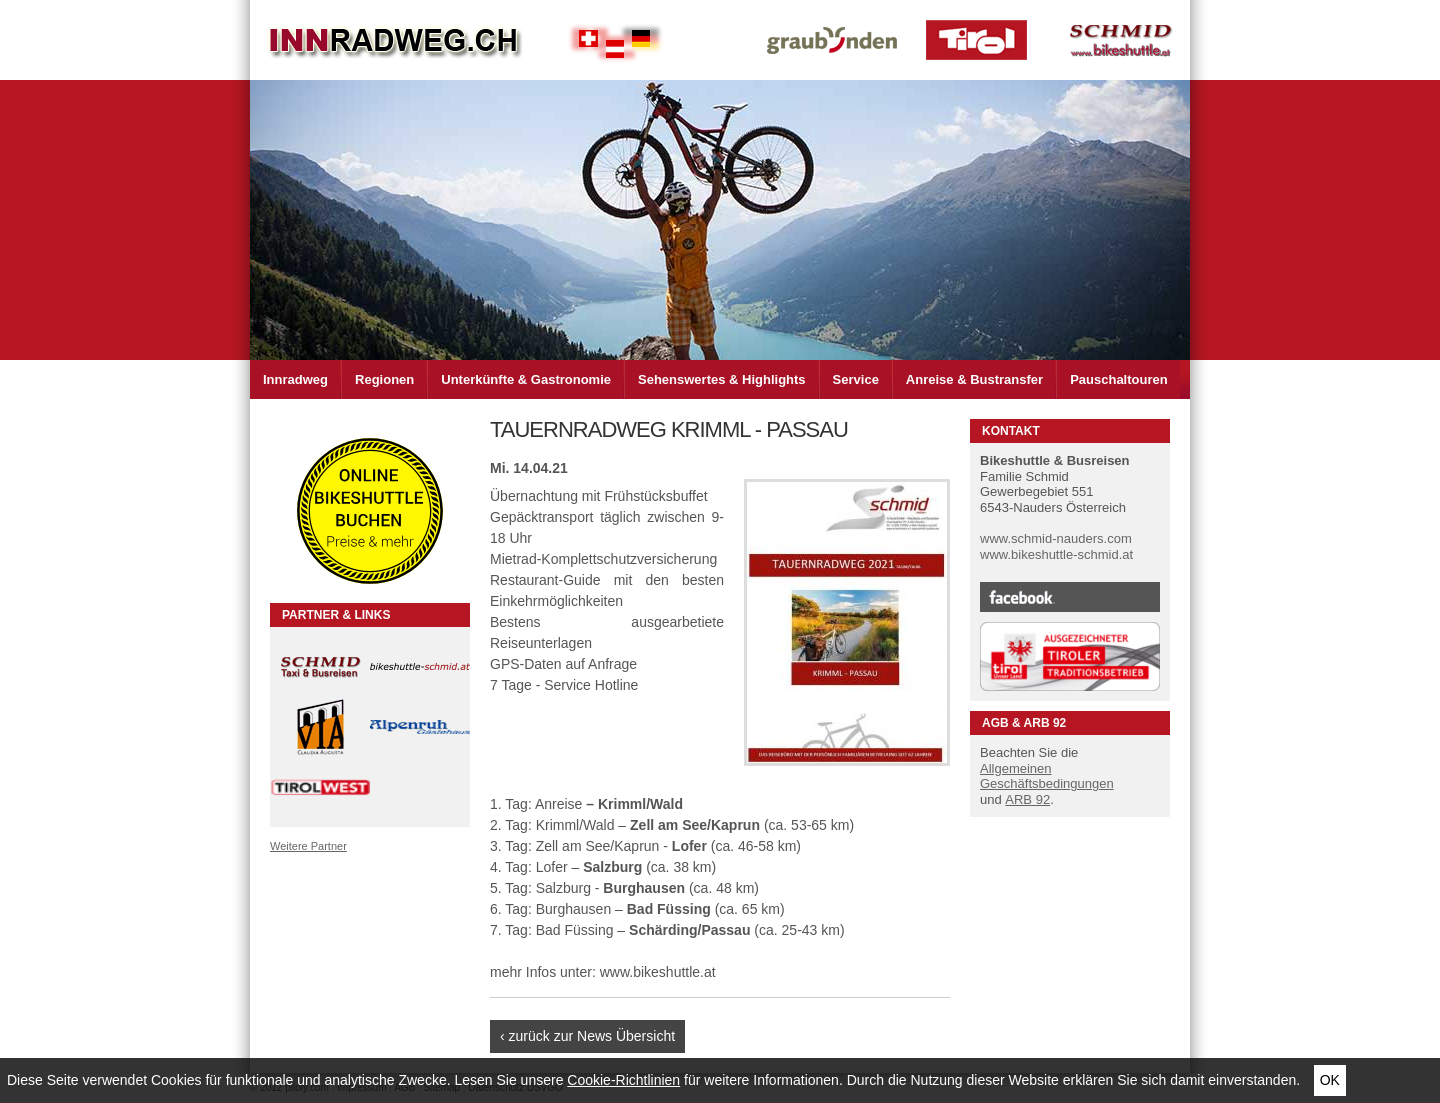 Image resolution: width=1440 pixels, height=1103 pixels. I want to click on AGB & ARB 92, so click(1024, 723).